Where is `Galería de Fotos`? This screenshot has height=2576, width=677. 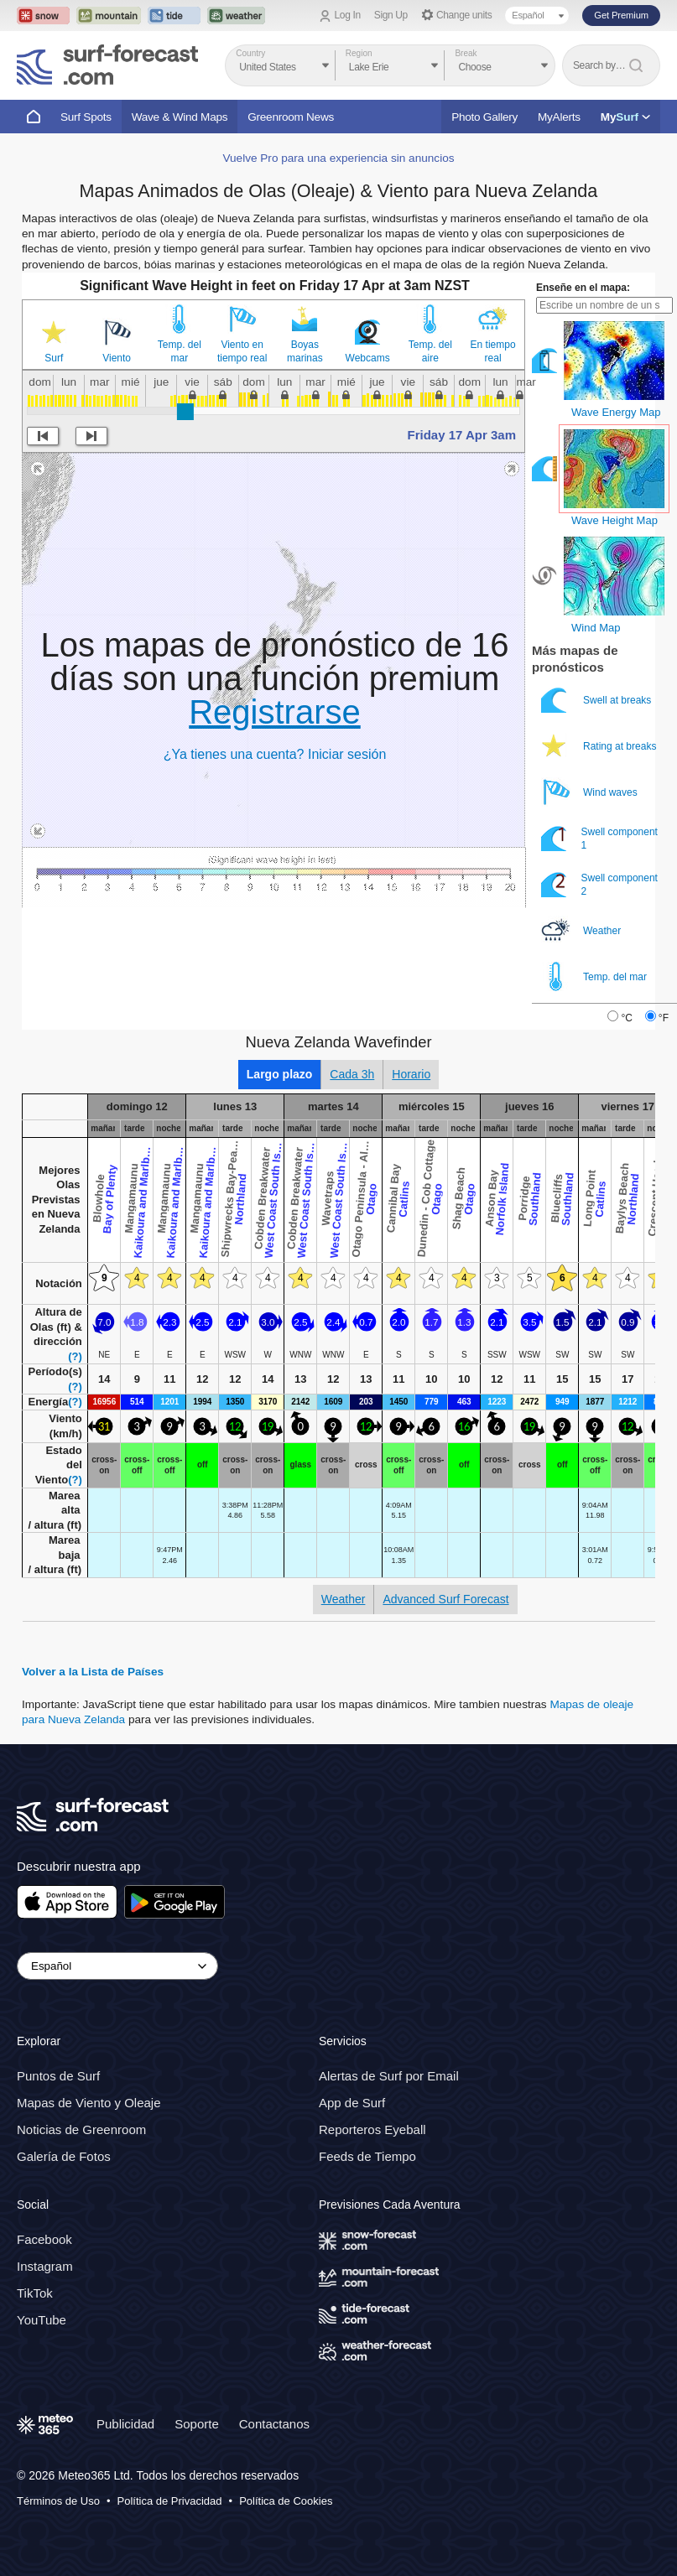 Galería de Fotos is located at coordinates (64, 2157).